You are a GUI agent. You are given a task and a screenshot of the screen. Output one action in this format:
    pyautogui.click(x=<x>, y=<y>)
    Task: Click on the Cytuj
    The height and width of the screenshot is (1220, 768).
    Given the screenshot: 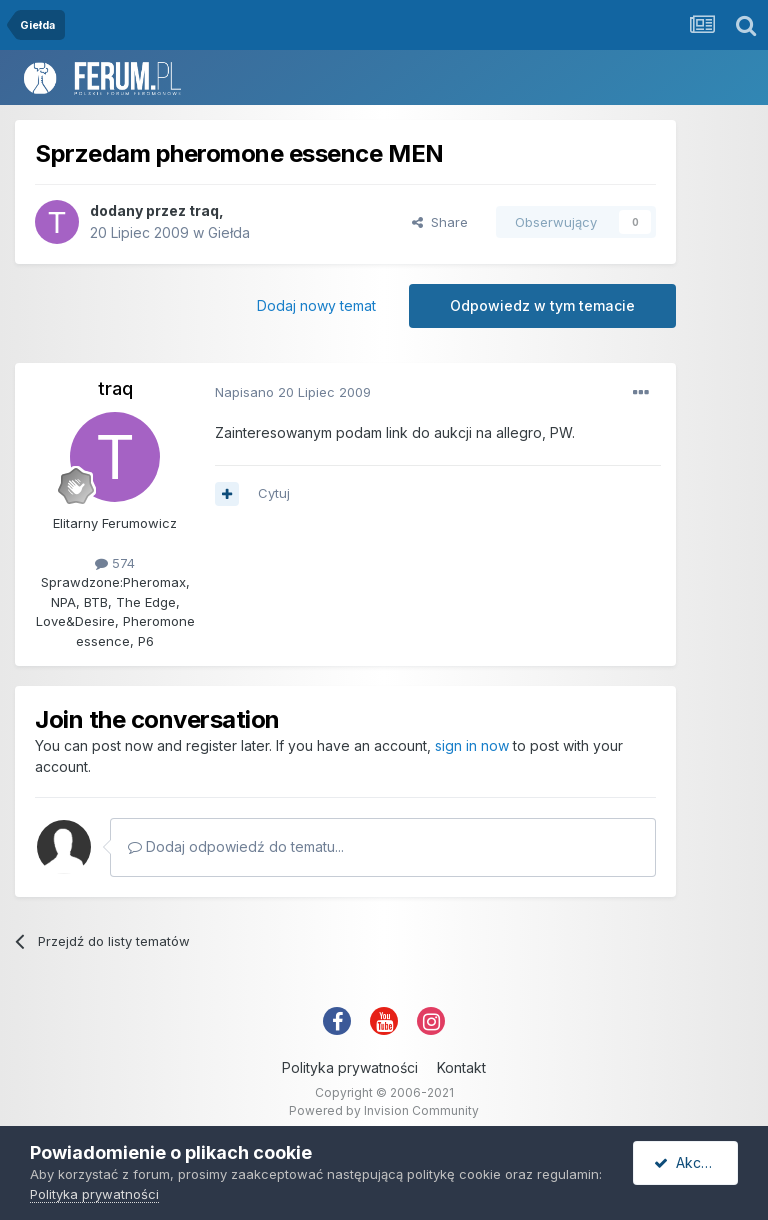 What is the action you would take?
    pyautogui.click(x=274, y=493)
    